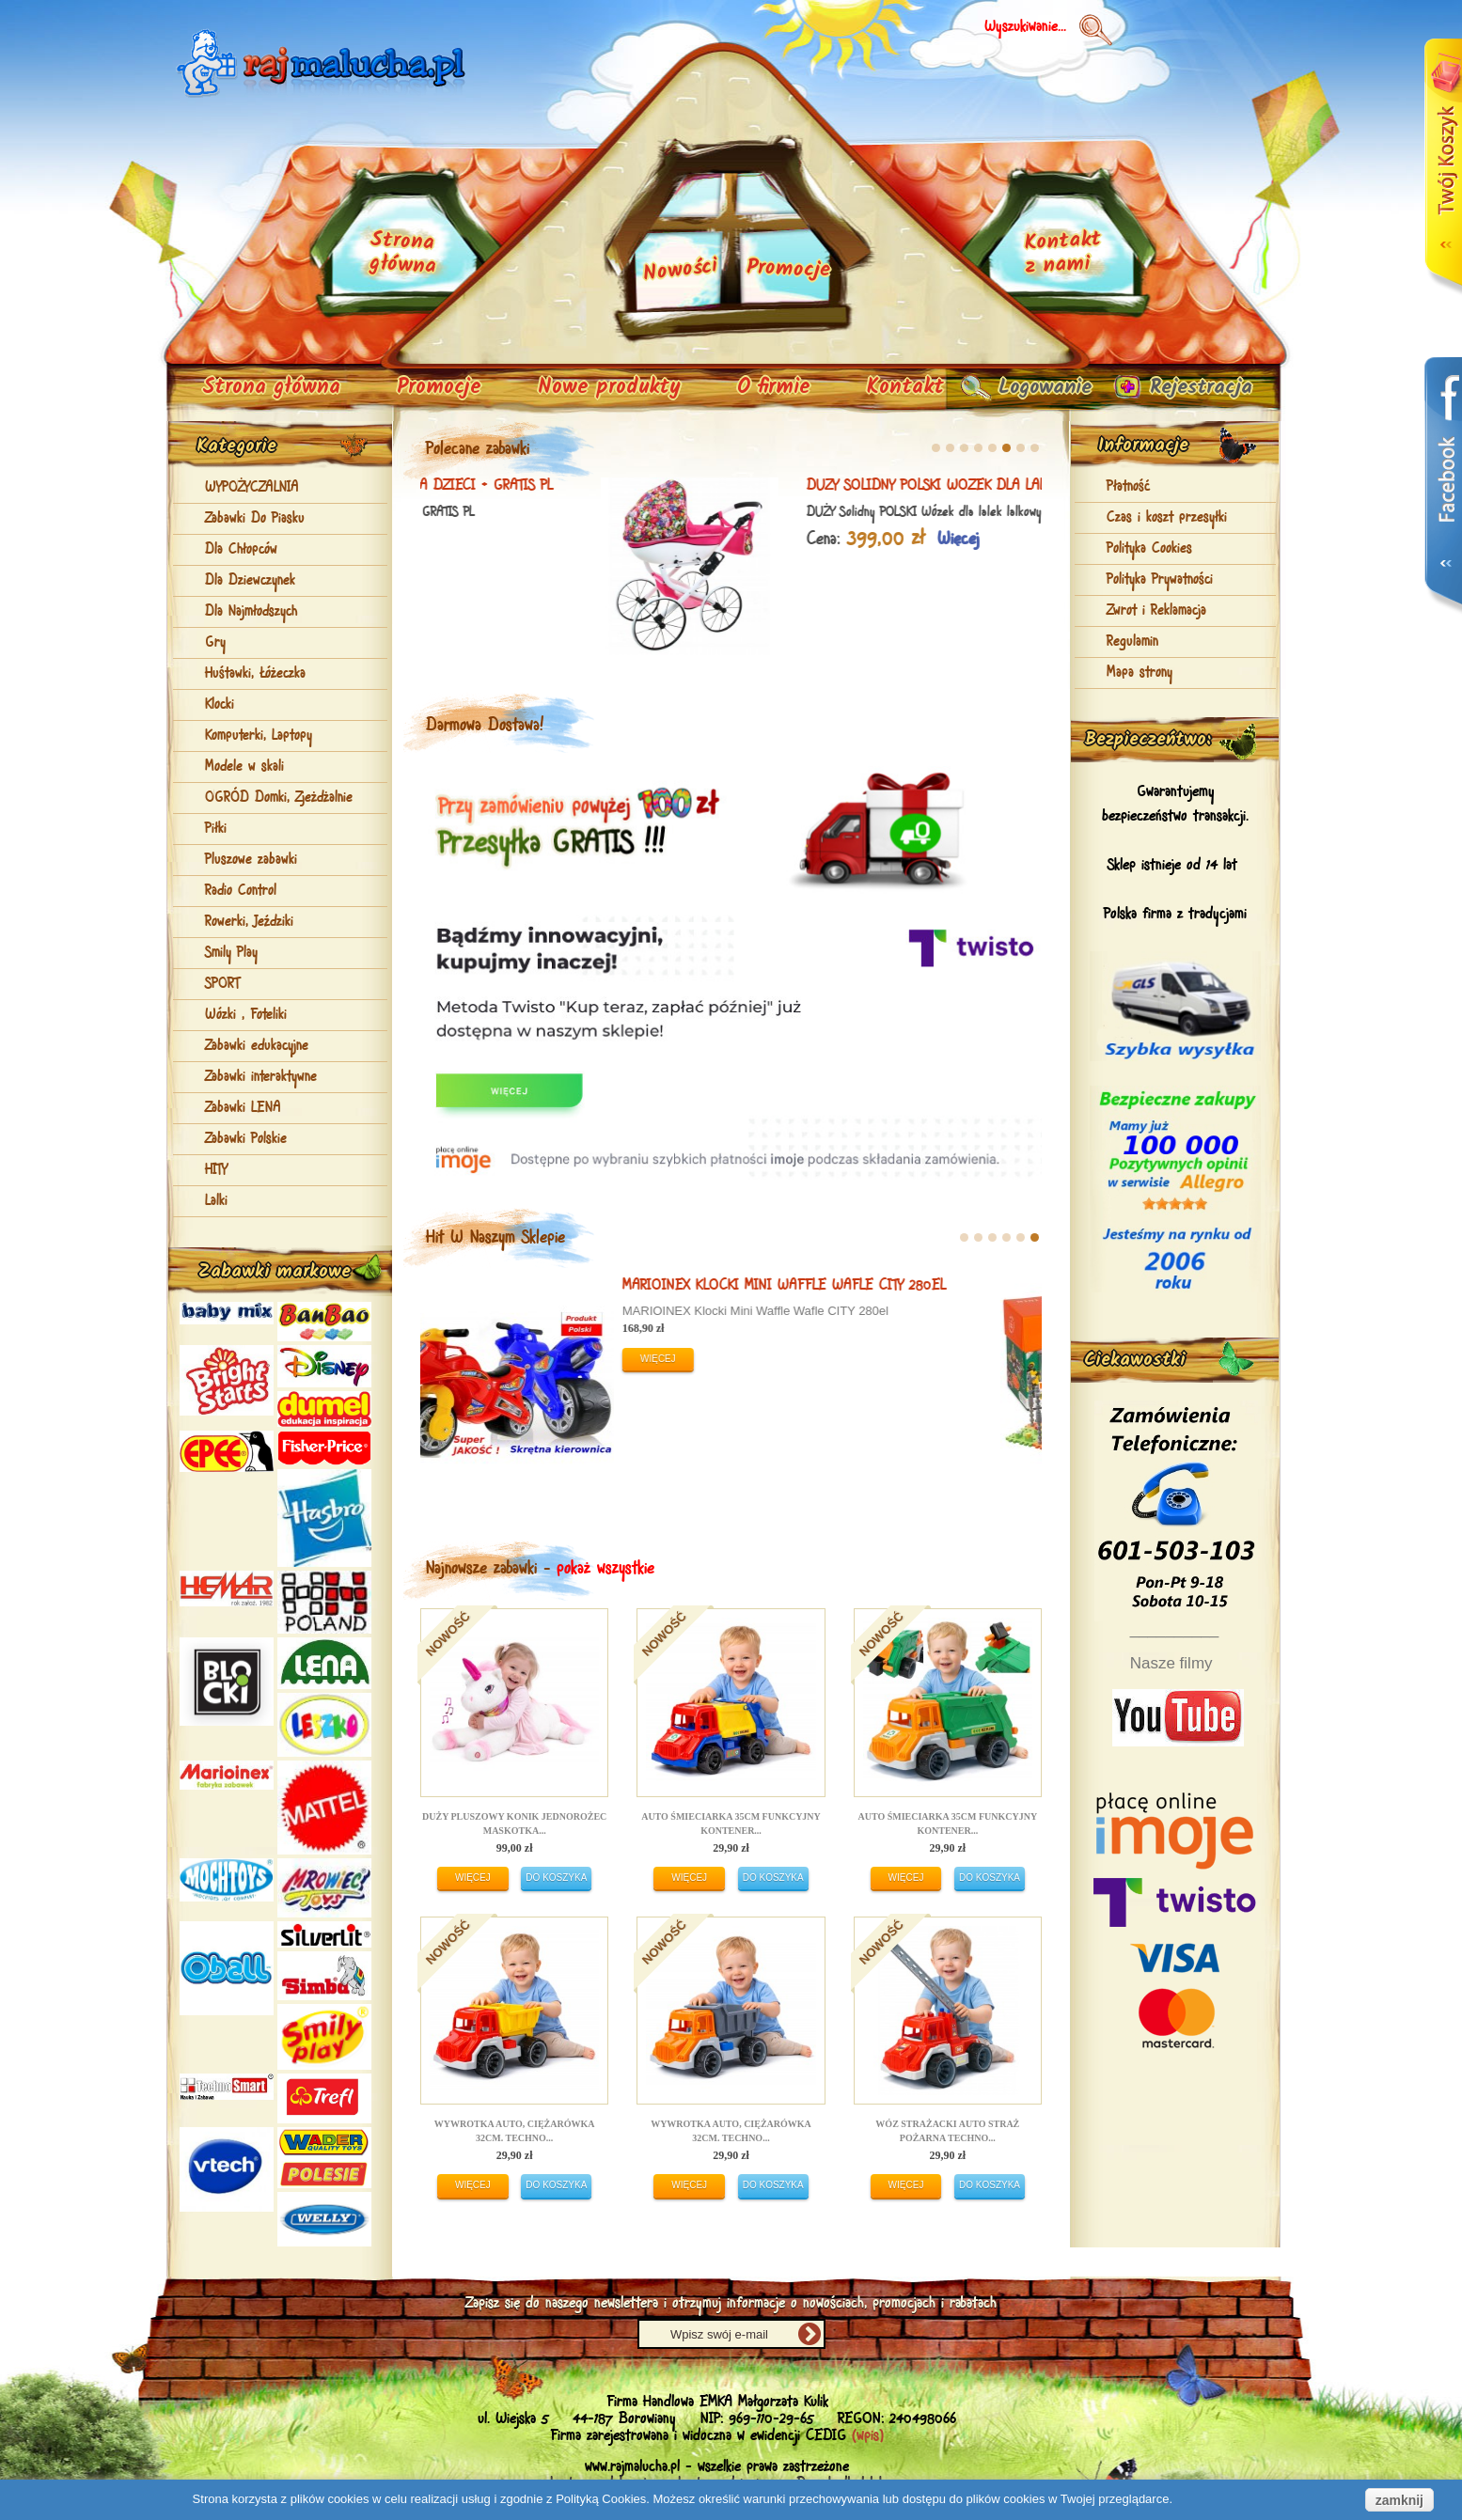  Describe the element at coordinates (222, 984) in the screenshot. I see `SPORT` at that location.